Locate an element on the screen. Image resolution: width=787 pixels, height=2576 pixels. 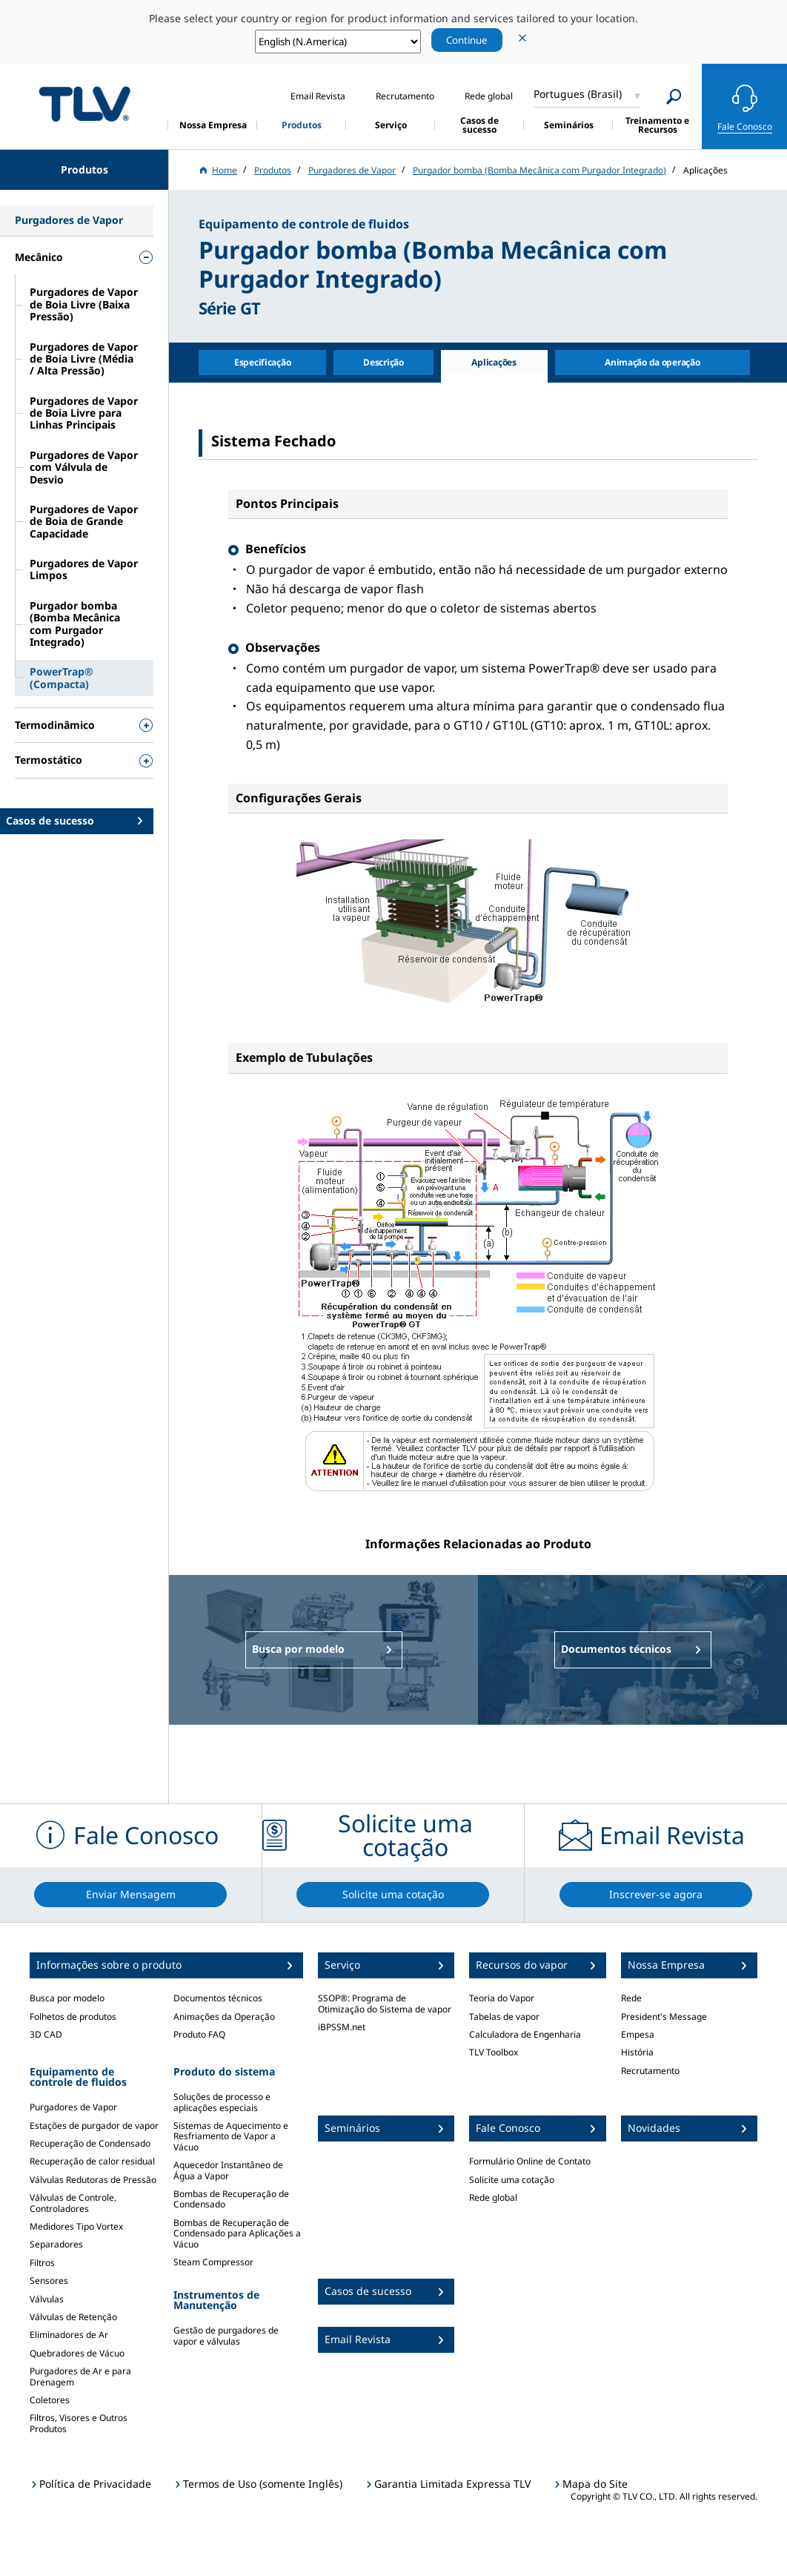
Bombas de Recuperação de Condensado para Aplicações a Vácuo is located at coordinates (237, 2233).